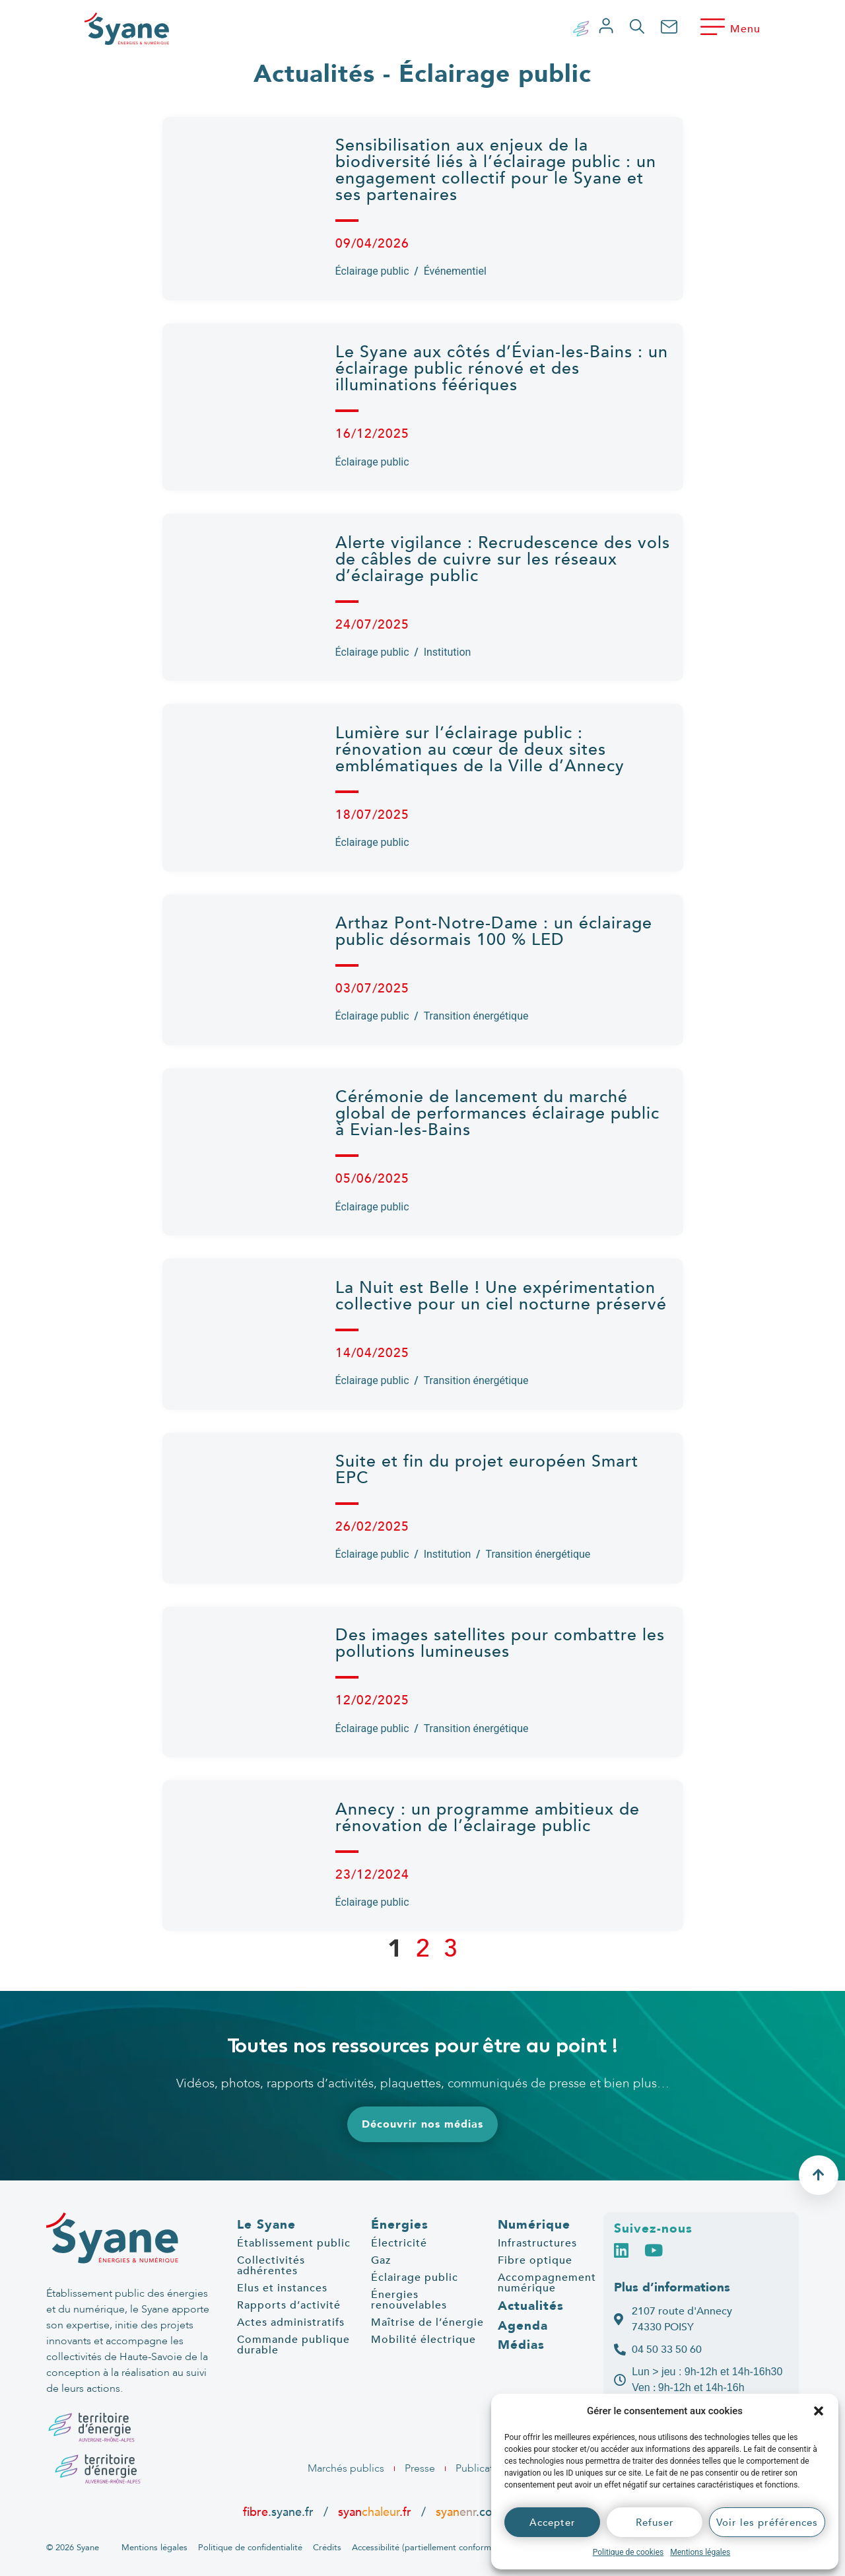 This screenshot has width=845, height=2576. Describe the element at coordinates (266, 2224) in the screenshot. I see `Le Syane` at that location.